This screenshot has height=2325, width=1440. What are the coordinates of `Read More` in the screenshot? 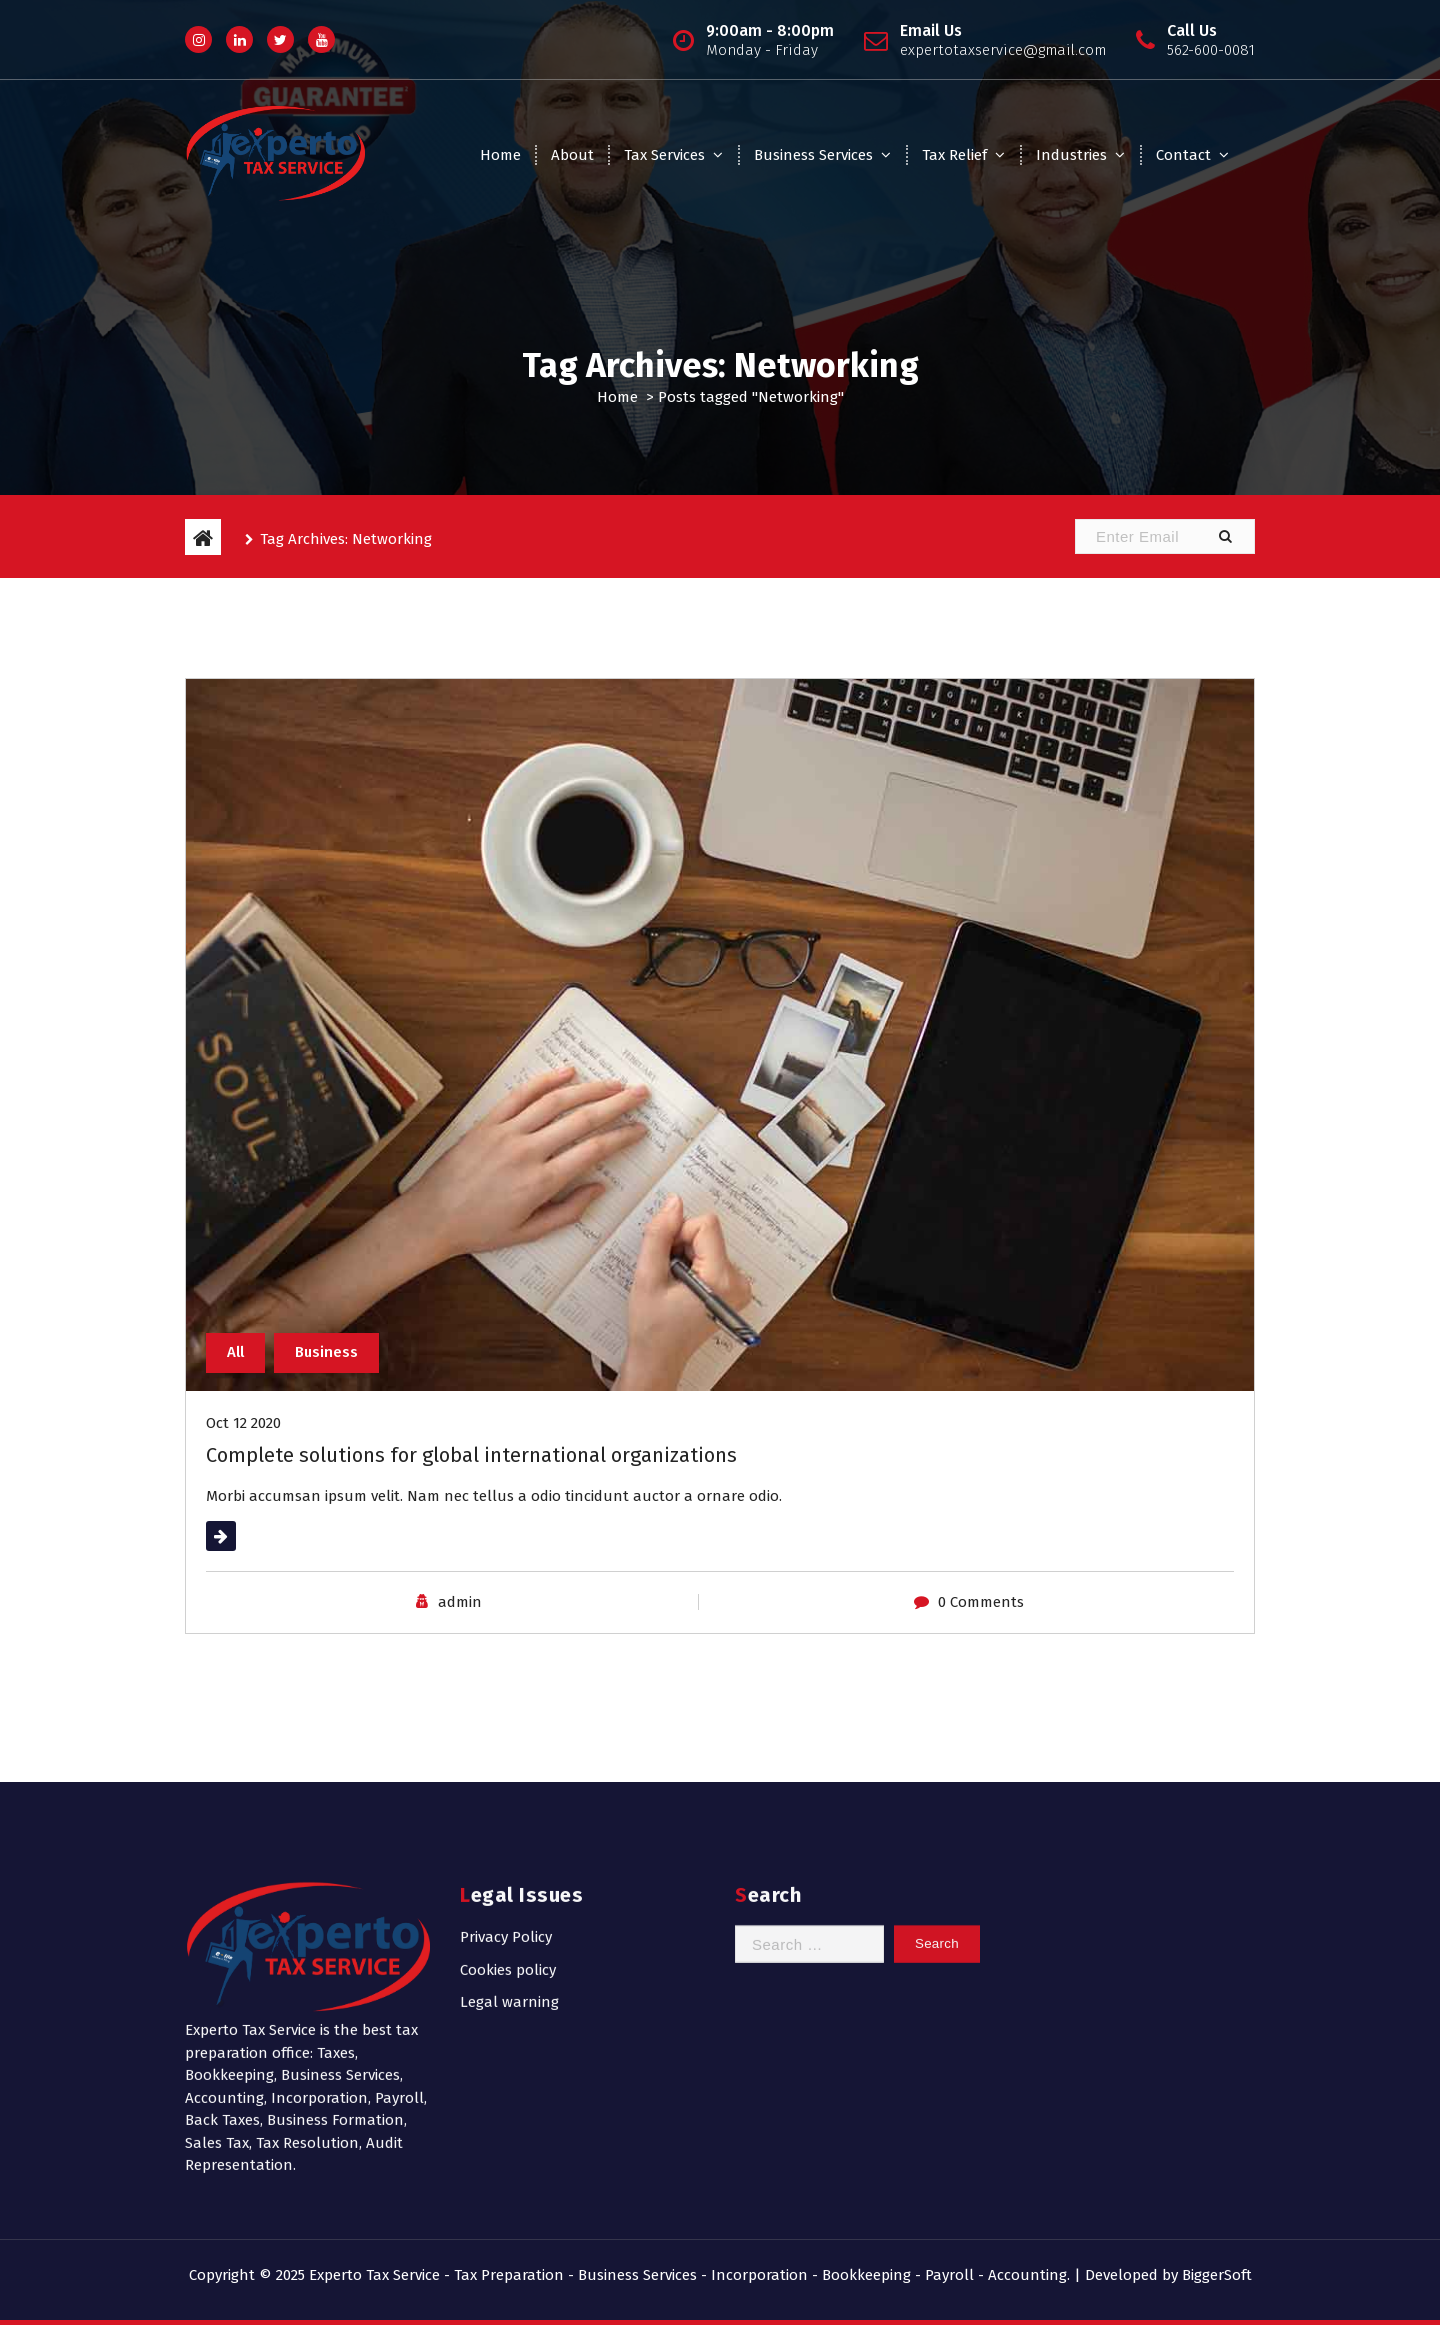 It's located at (243, 1536).